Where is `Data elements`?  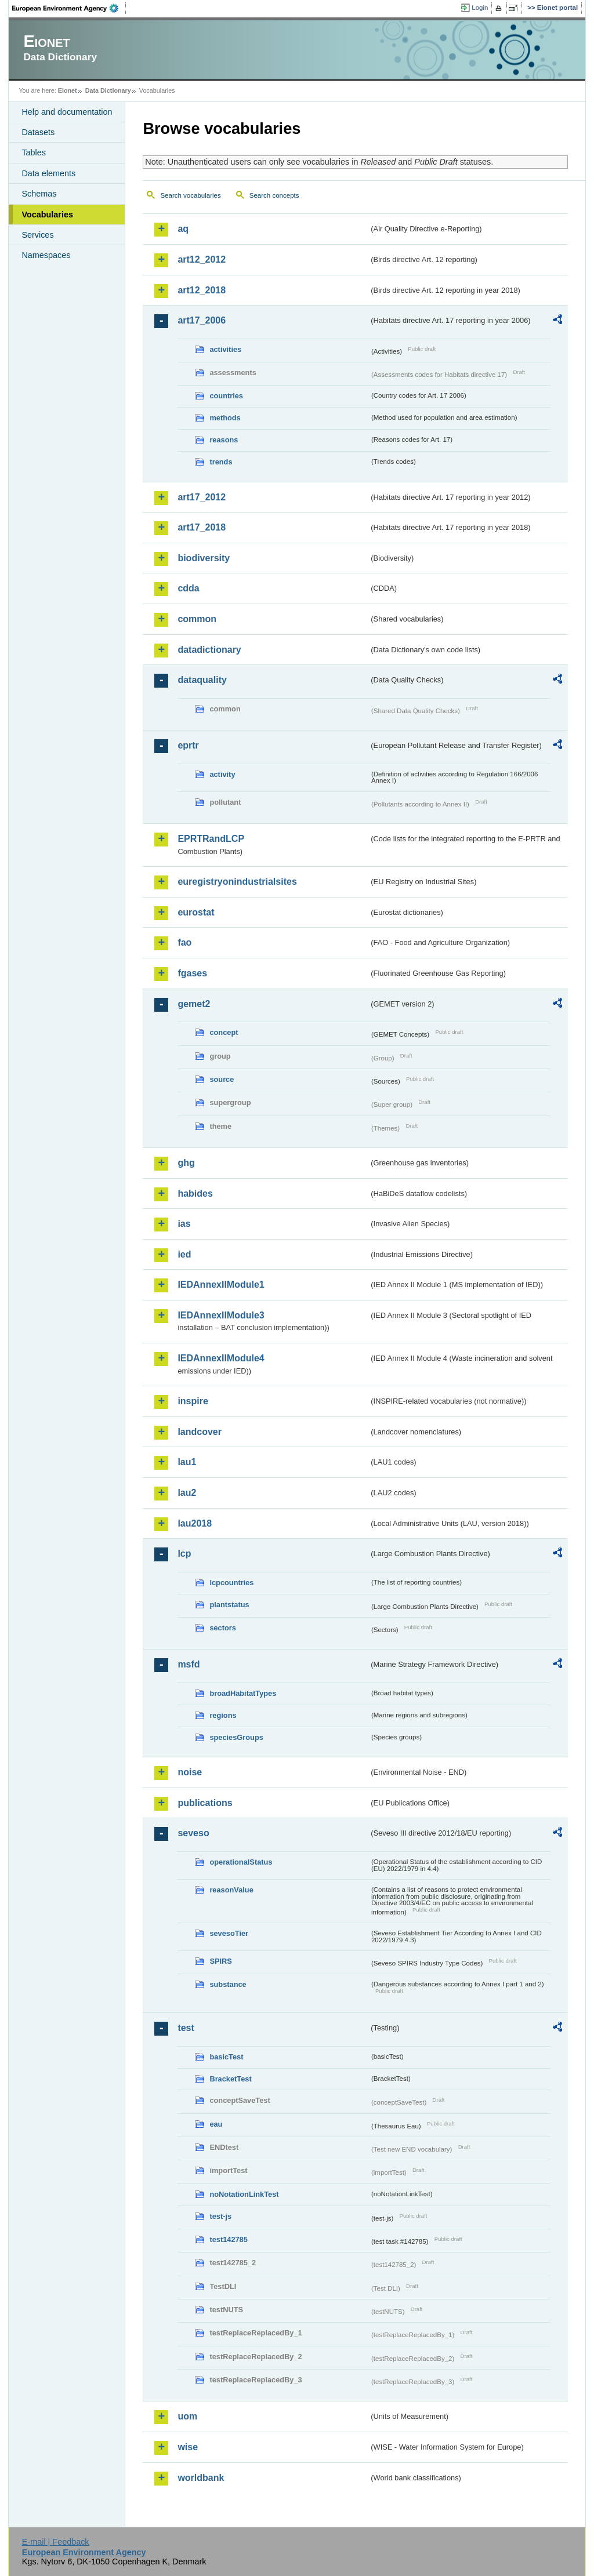
Data elements is located at coordinates (48, 173).